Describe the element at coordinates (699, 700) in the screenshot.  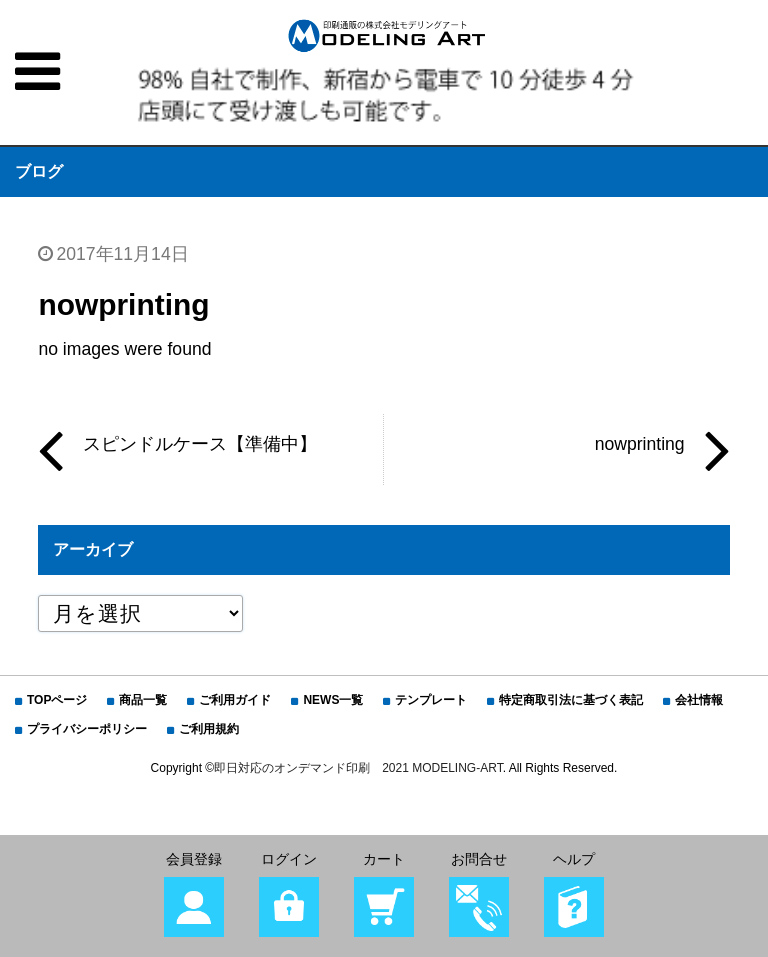
I see `会社情報` at that location.